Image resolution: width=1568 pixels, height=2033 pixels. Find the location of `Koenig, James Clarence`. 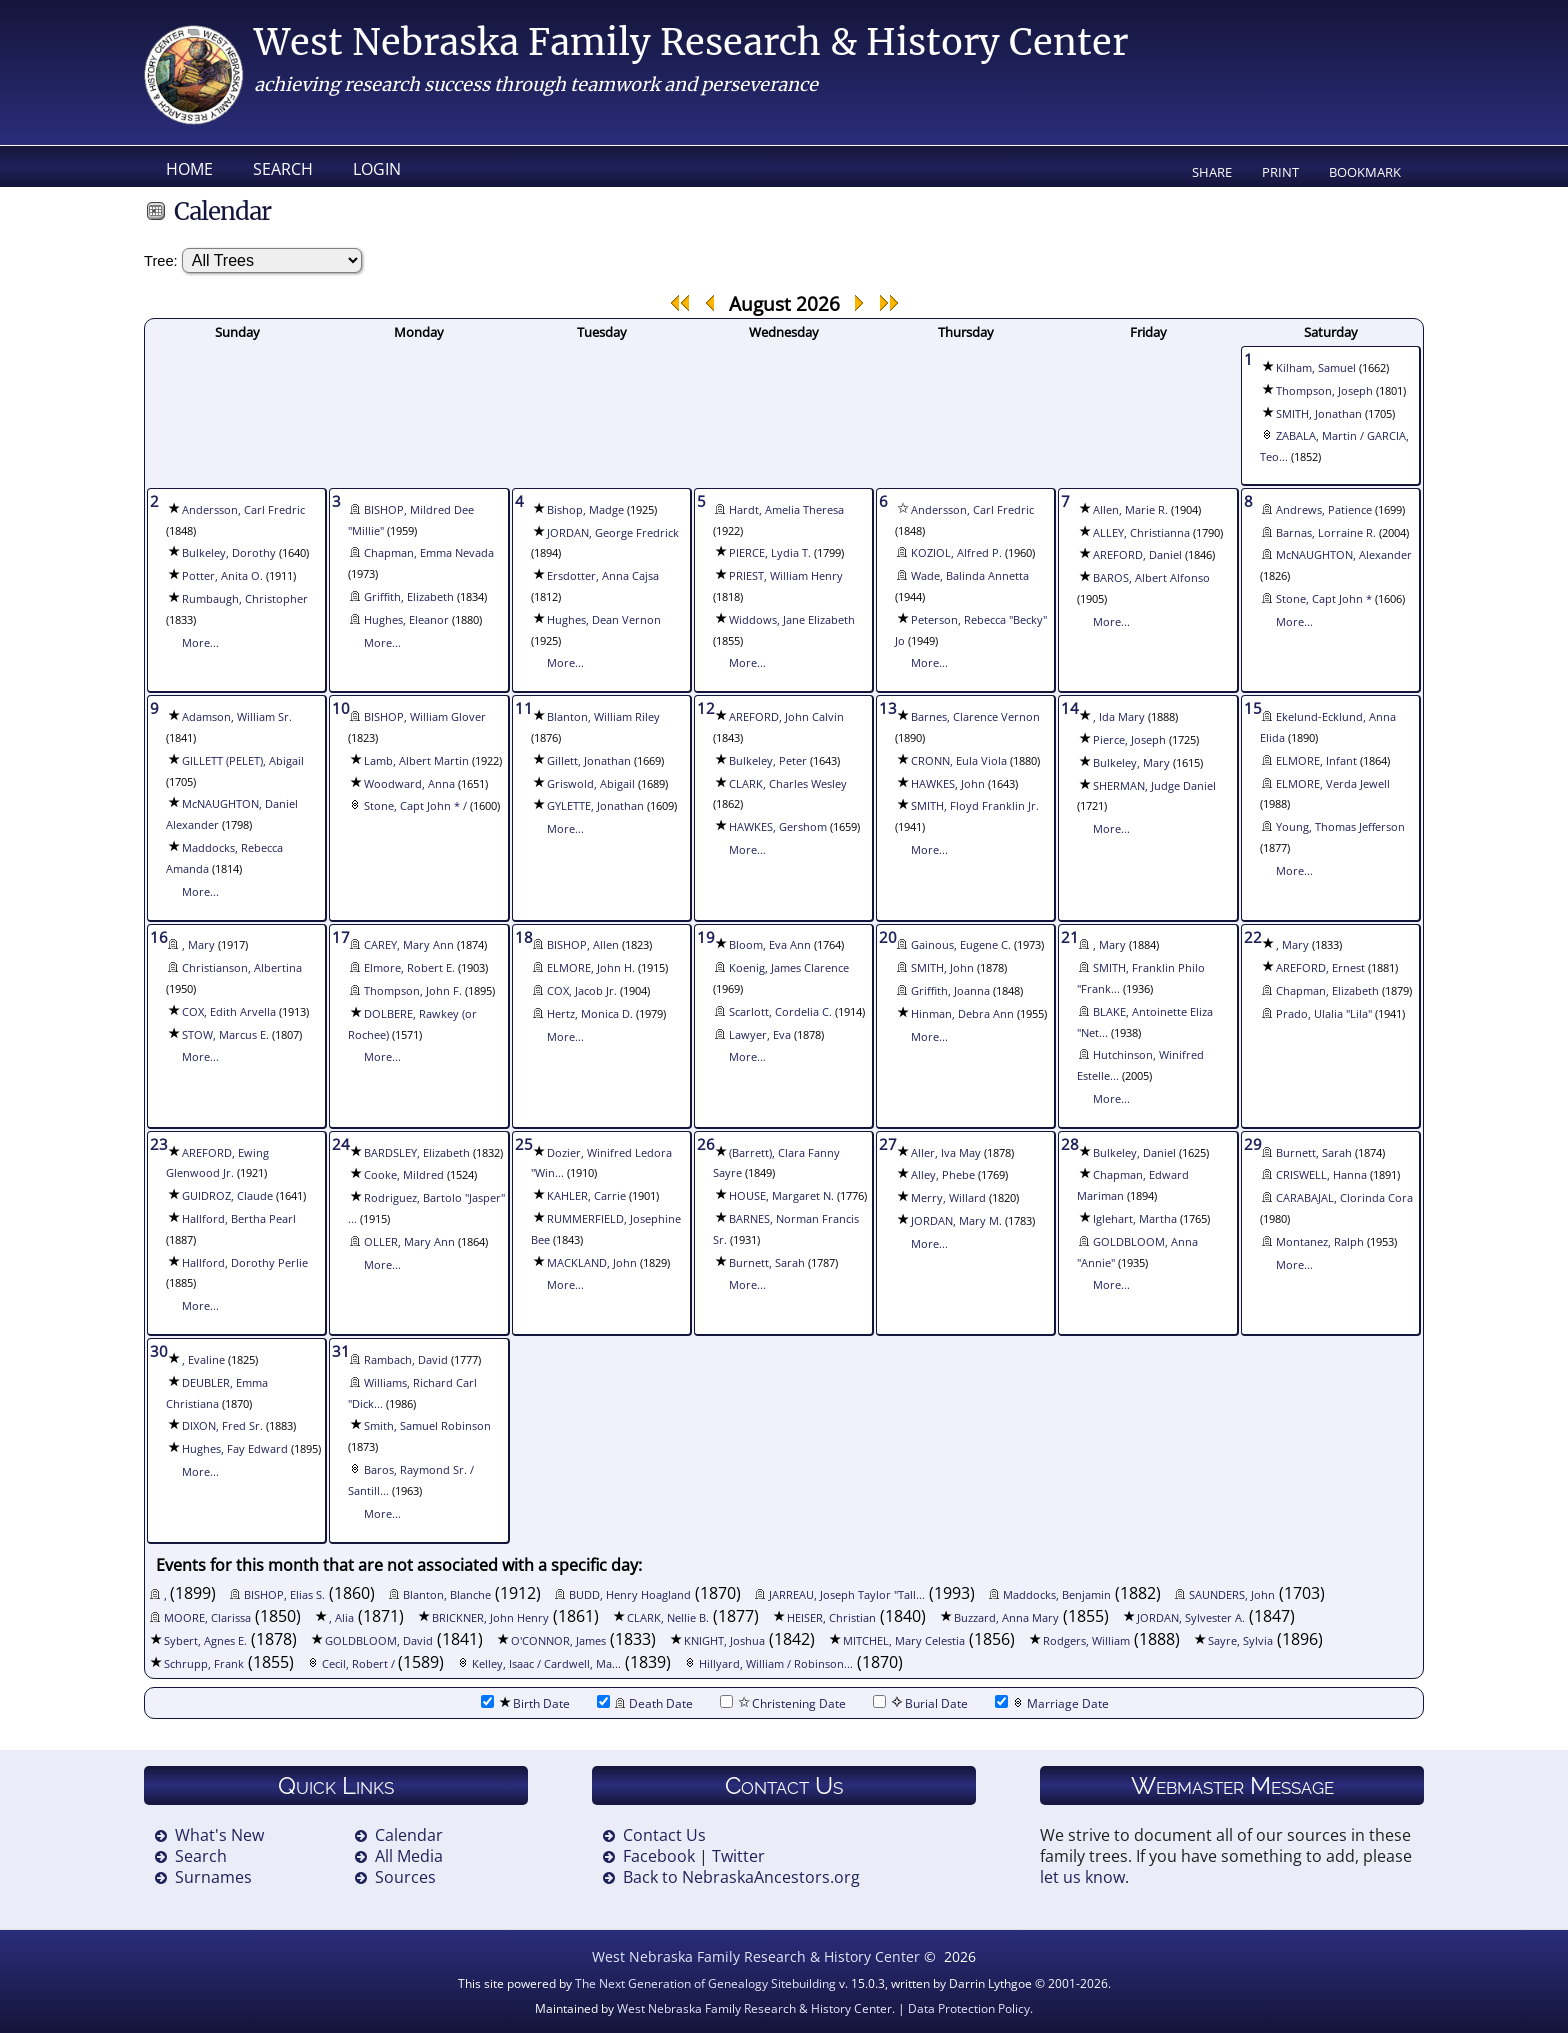

Koenig, James Clarence is located at coordinates (789, 968).